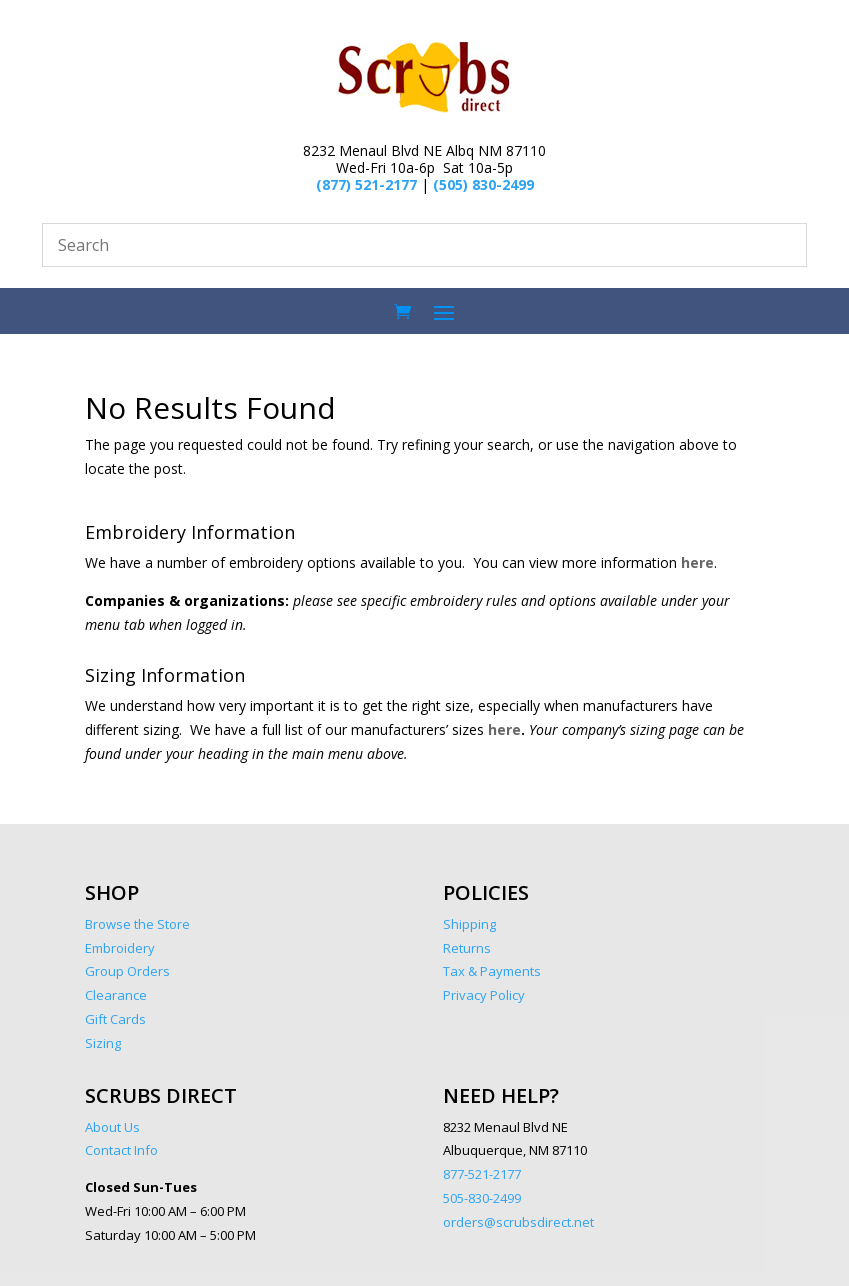 This screenshot has height=1286, width=849. Describe the element at coordinates (121, 1150) in the screenshot. I see `Contact Info` at that location.